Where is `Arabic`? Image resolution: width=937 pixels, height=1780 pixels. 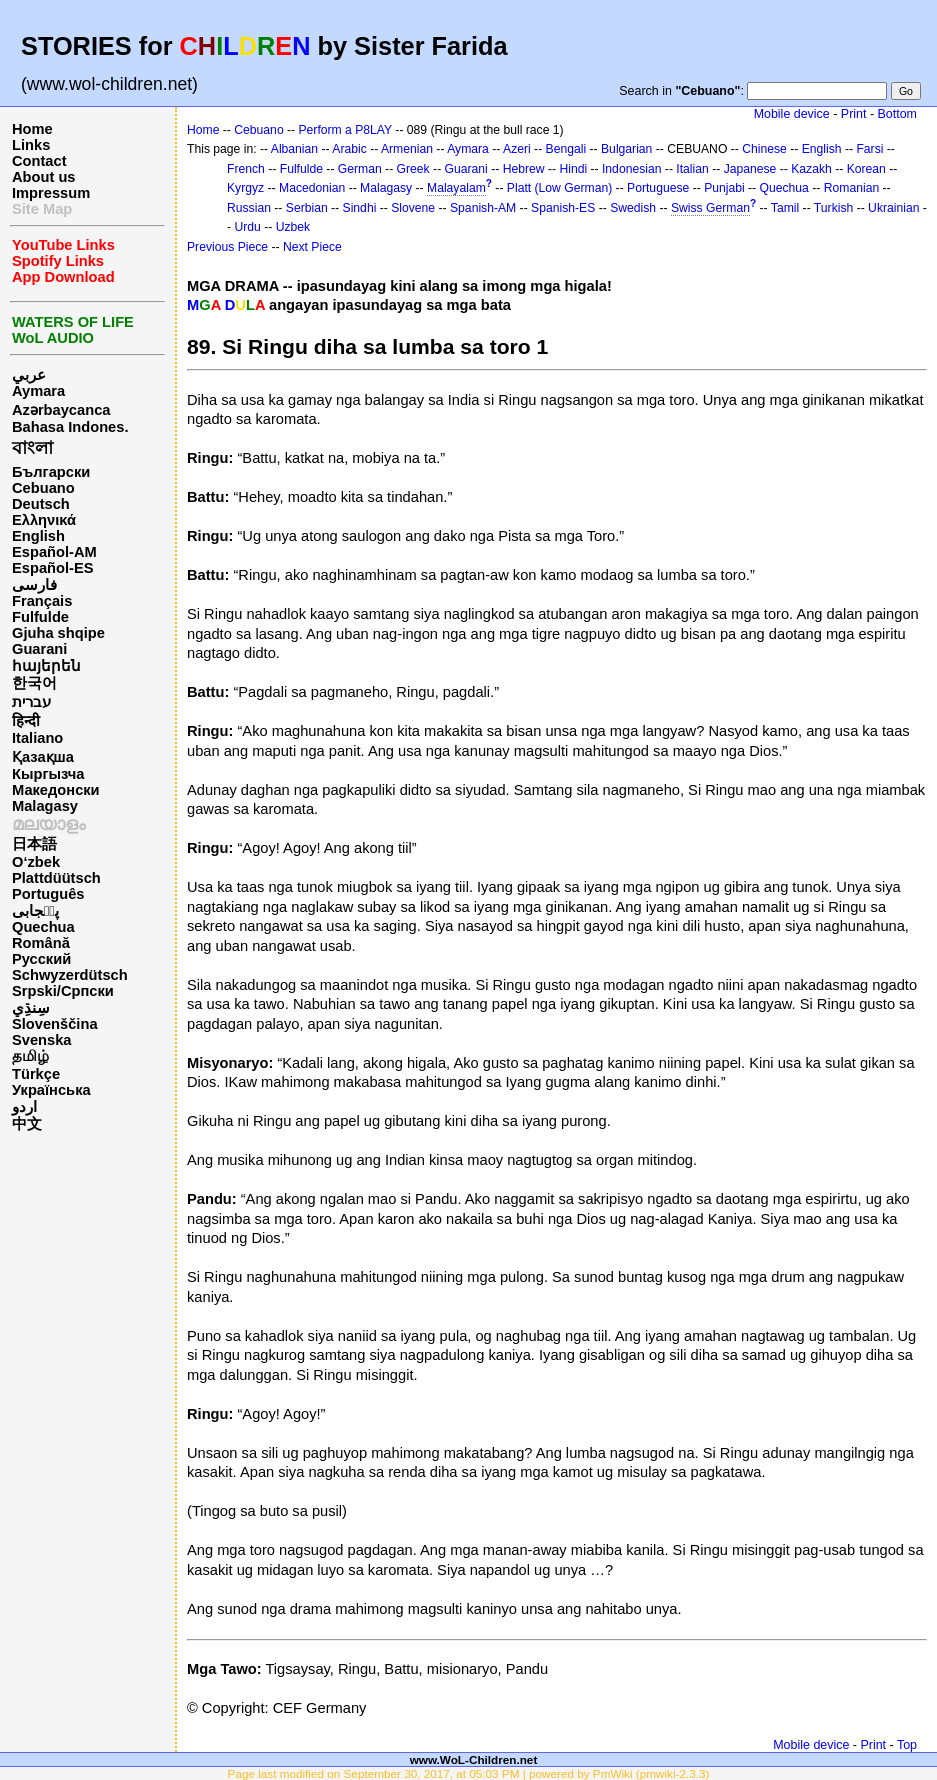
Arabic is located at coordinates (349, 149).